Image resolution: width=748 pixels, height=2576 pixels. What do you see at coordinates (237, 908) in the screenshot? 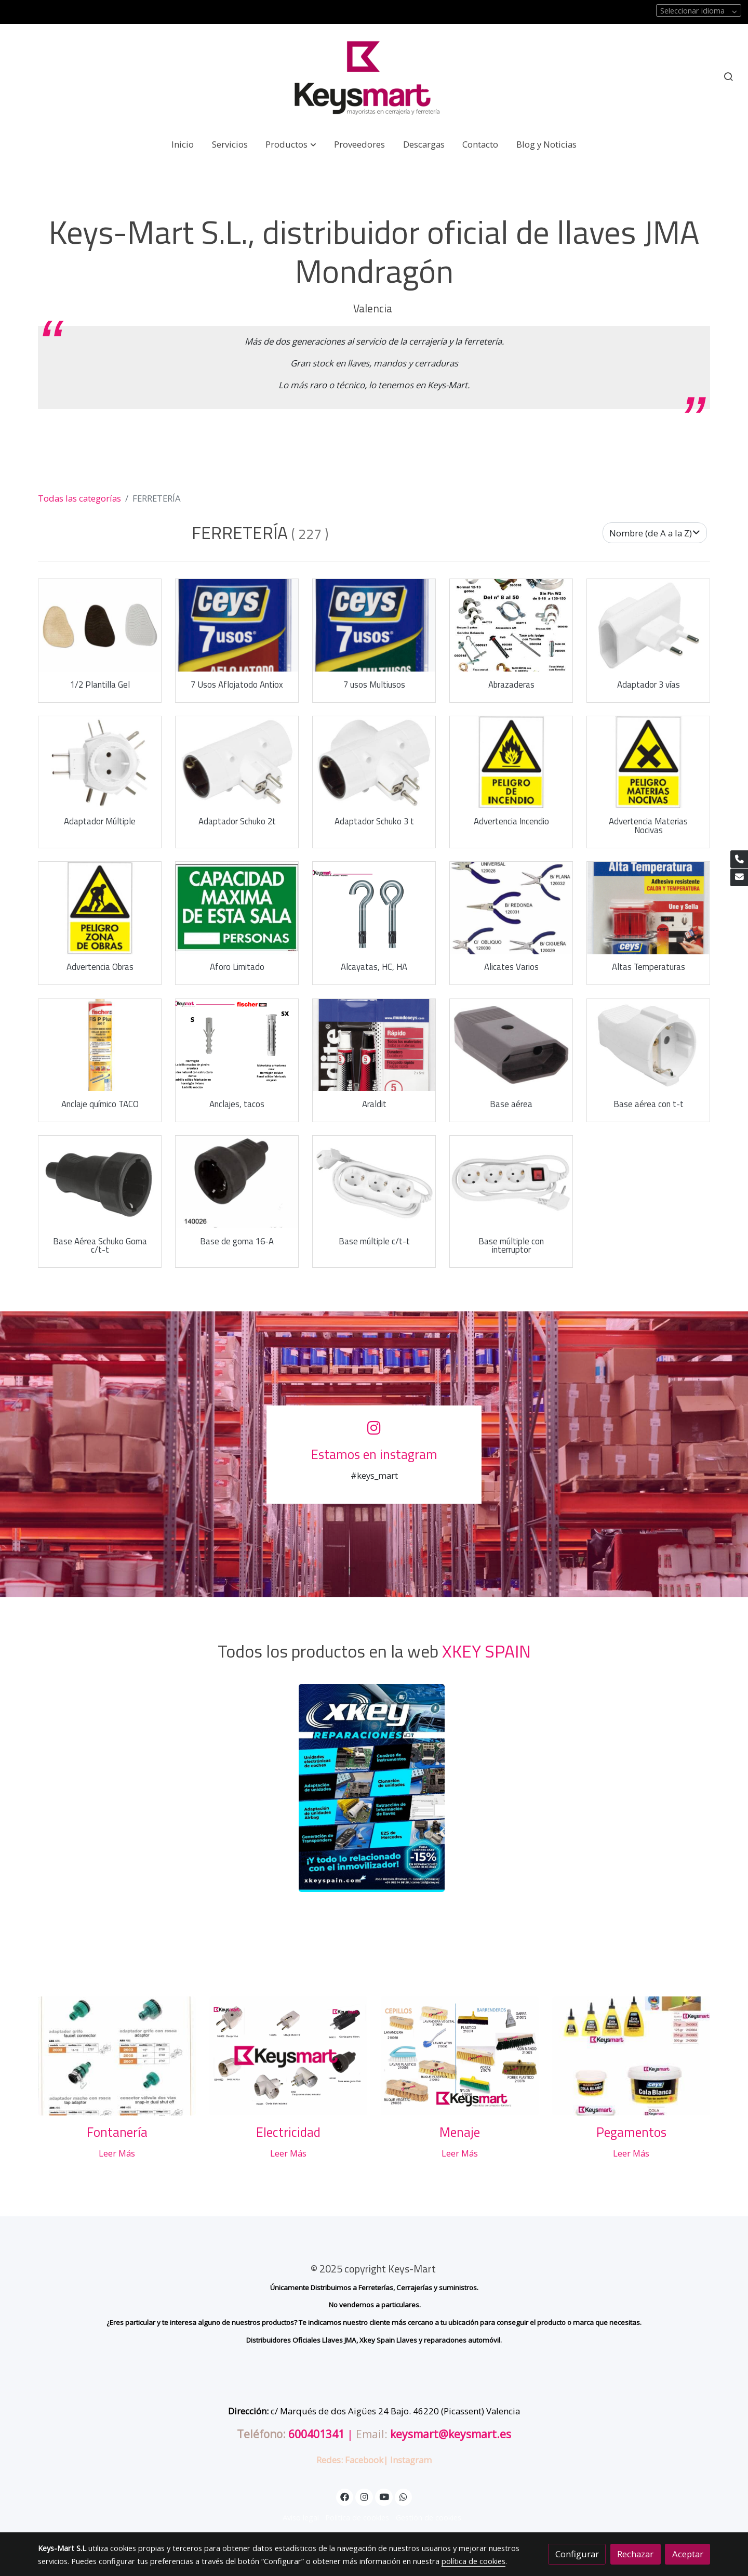
I see `[link sobre imagen Capacidad Maxima]` at bounding box center [237, 908].